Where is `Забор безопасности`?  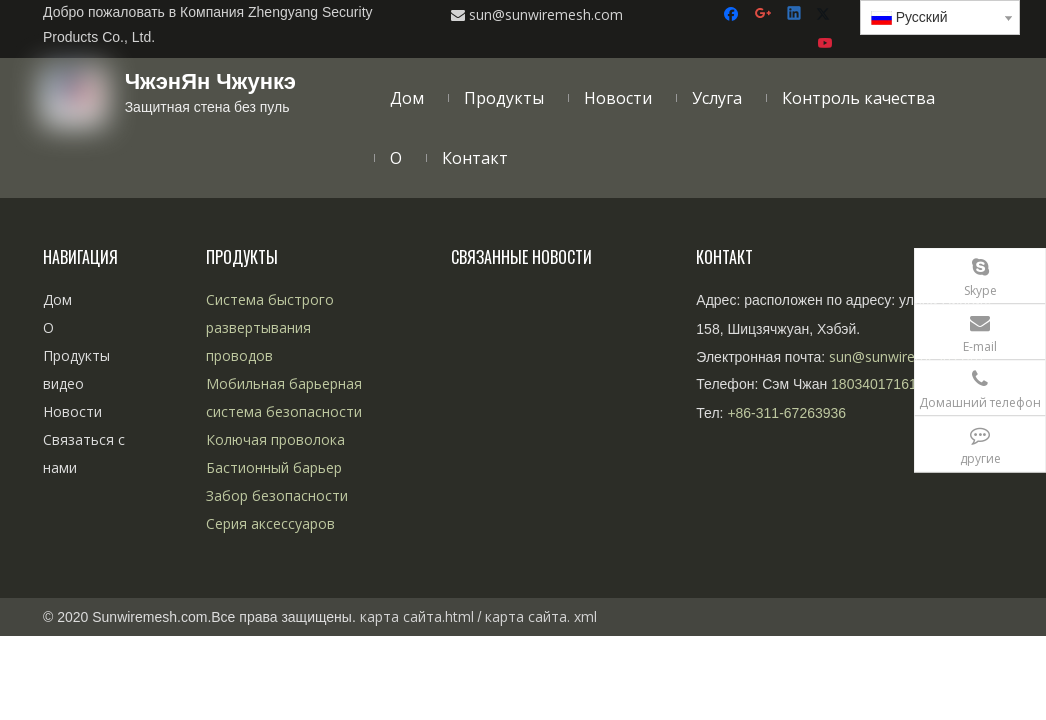
Забор безопасности is located at coordinates (277, 495).